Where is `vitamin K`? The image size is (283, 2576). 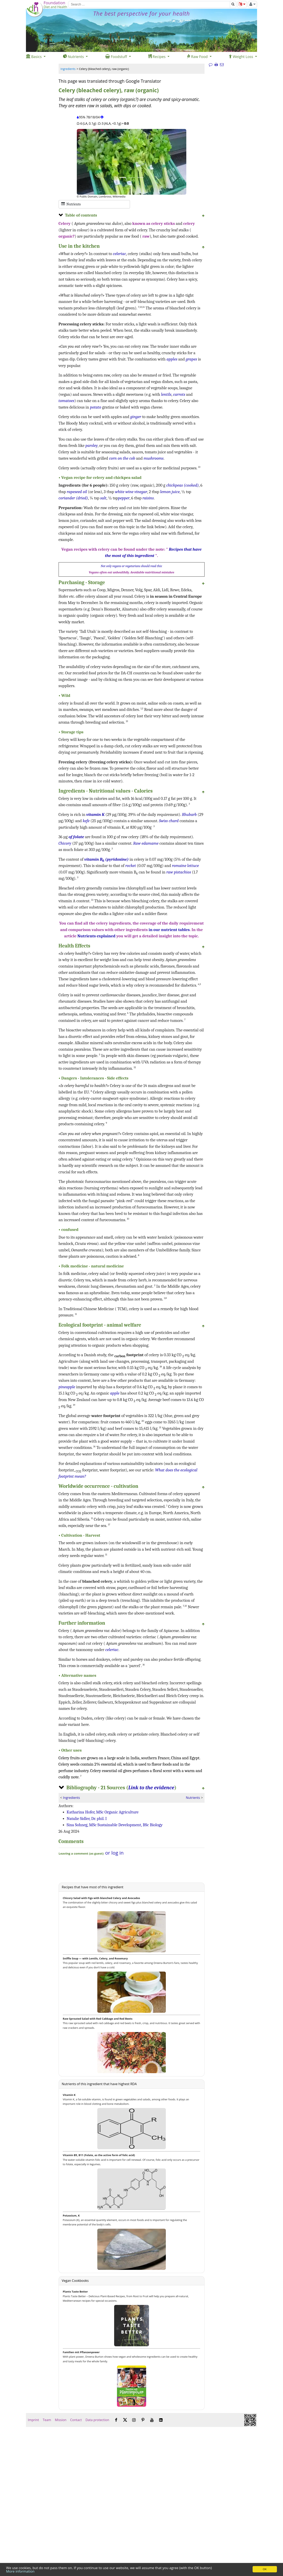 vitamin K is located at coordinates (95, 814).